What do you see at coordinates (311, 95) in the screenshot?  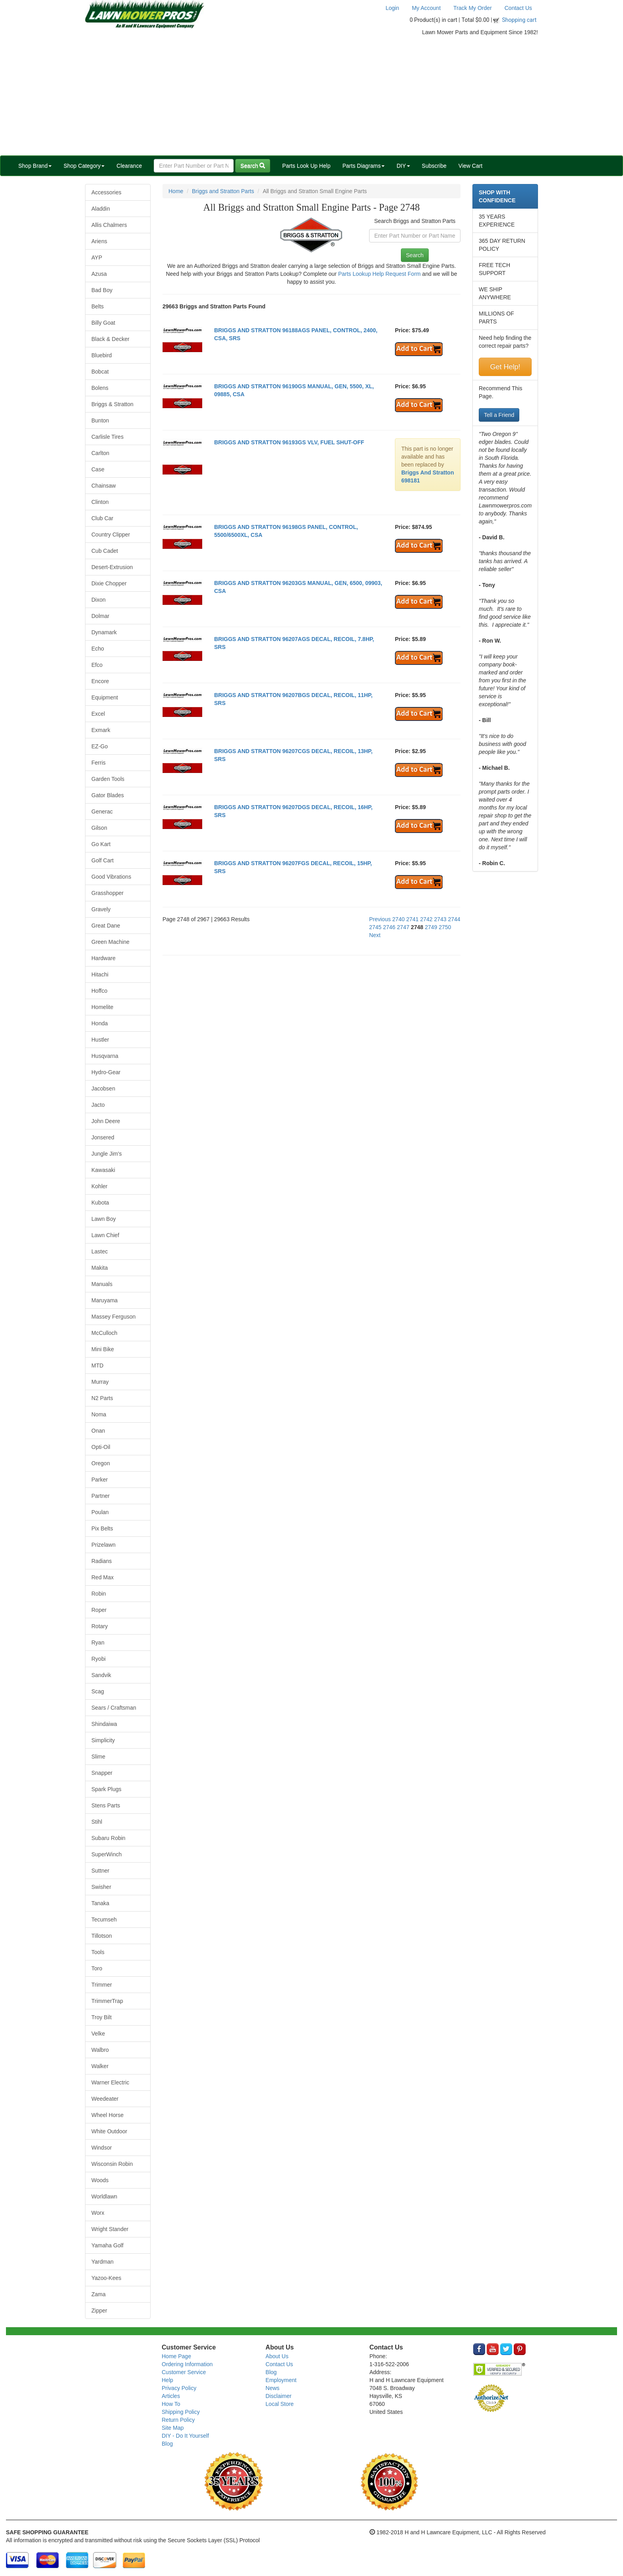 I see `[Advertisement]` at bounding box center [311, 95].